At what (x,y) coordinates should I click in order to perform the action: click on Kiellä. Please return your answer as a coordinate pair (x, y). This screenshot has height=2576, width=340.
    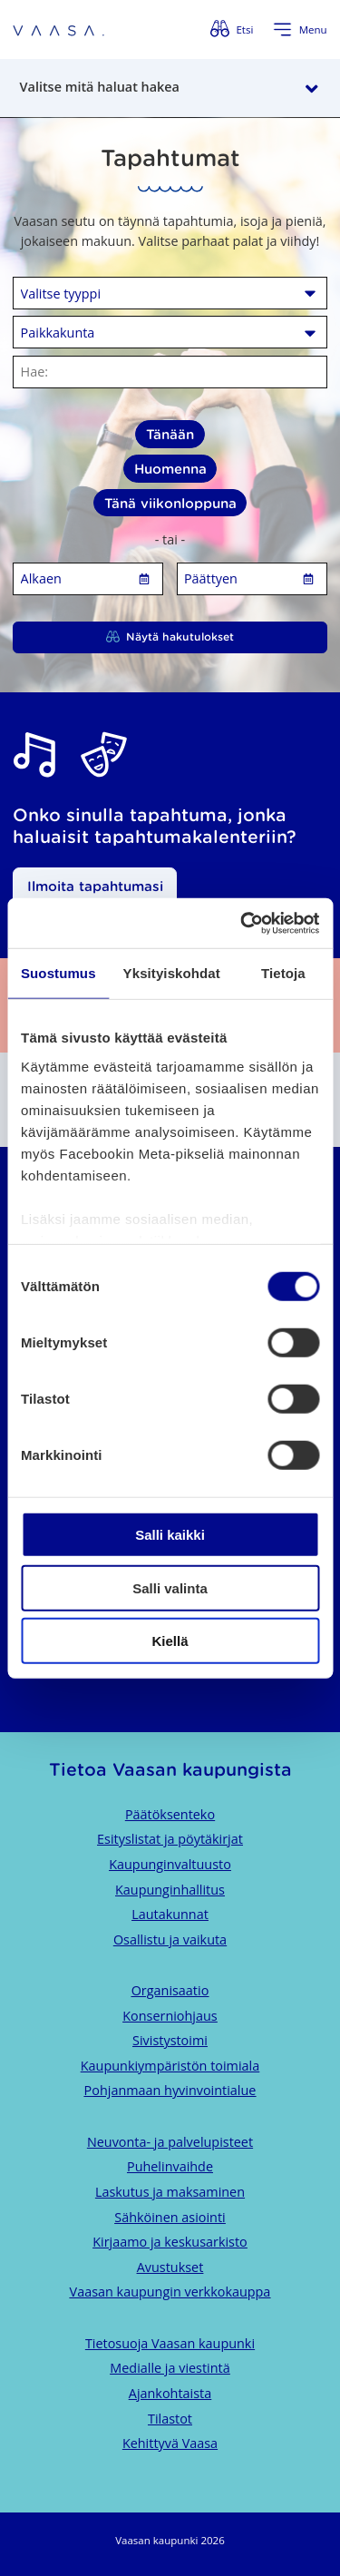
    Looking at the image, I should click on (169, 1641).